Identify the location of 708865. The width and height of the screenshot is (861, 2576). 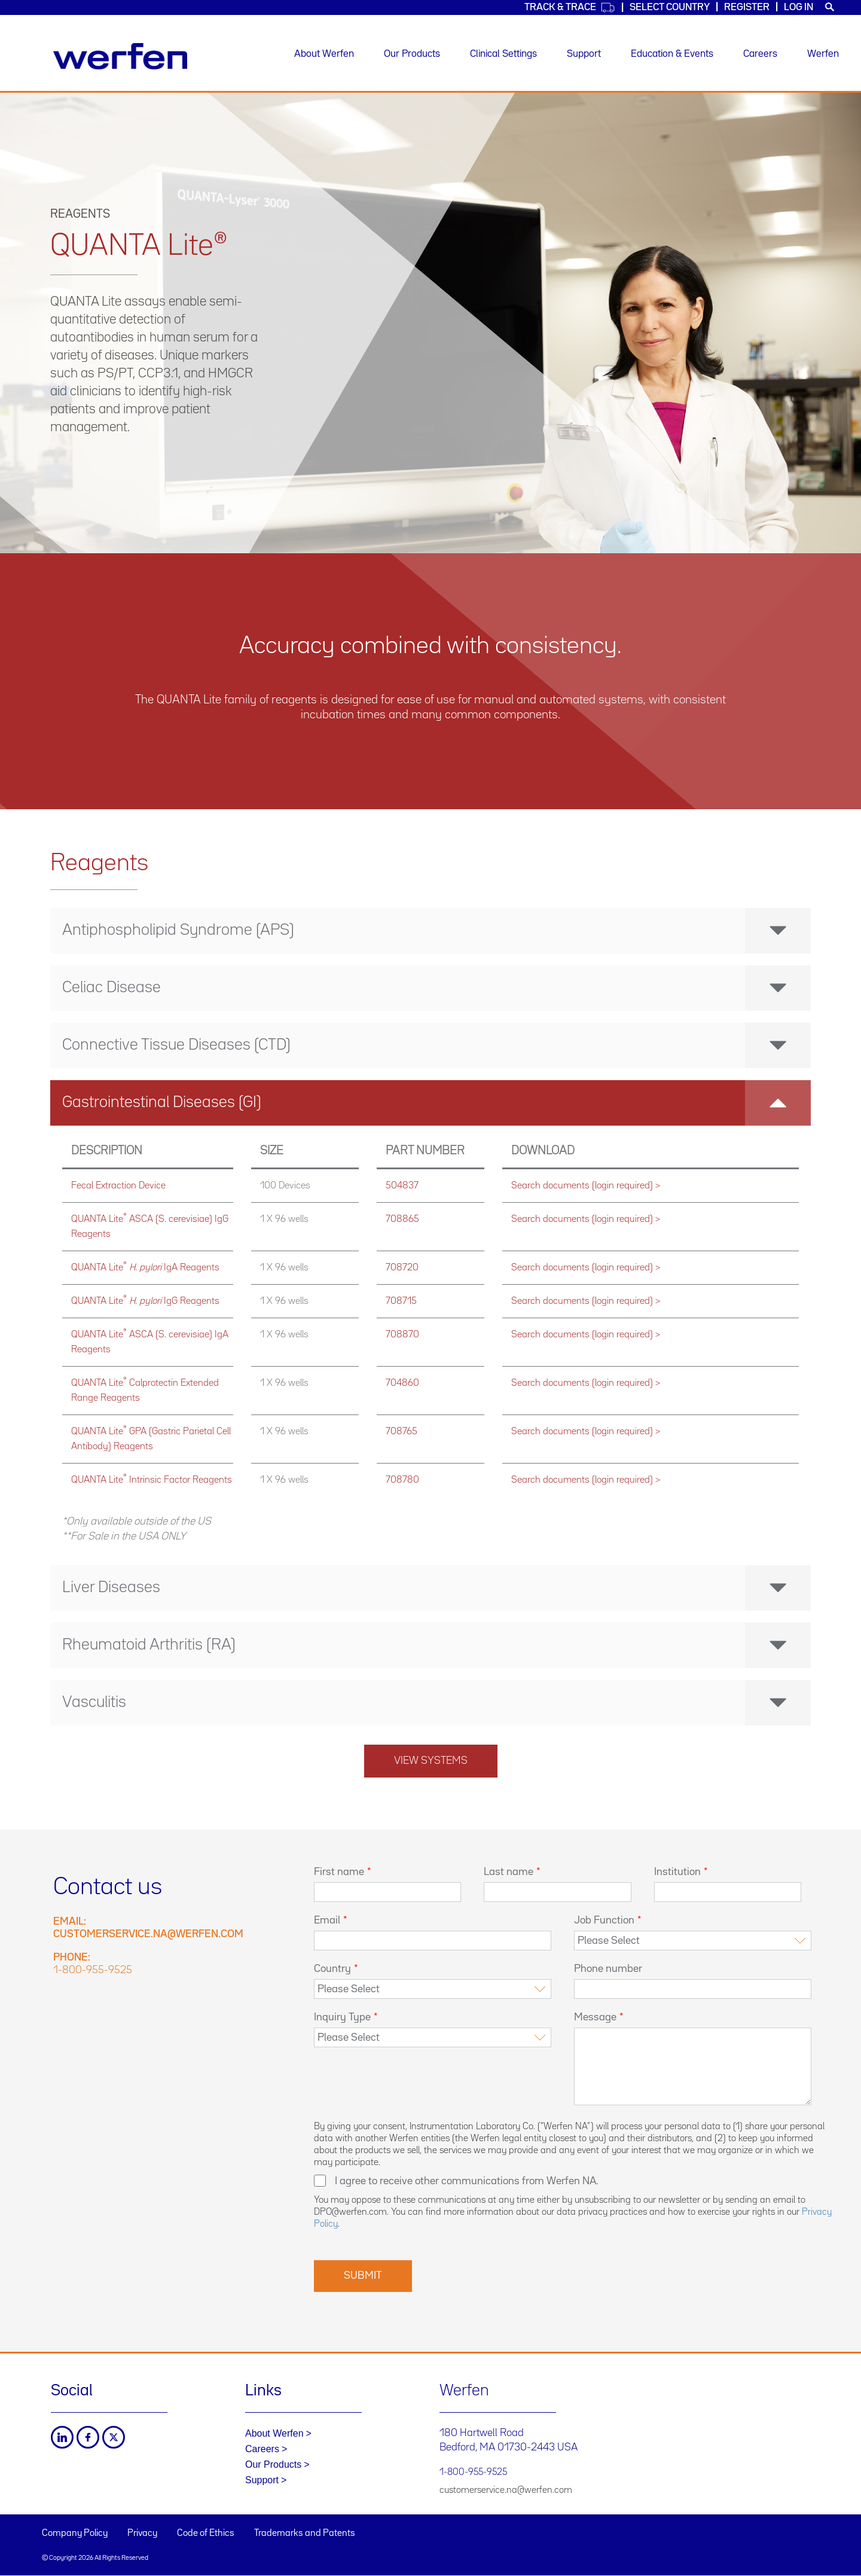
(402, 1219).